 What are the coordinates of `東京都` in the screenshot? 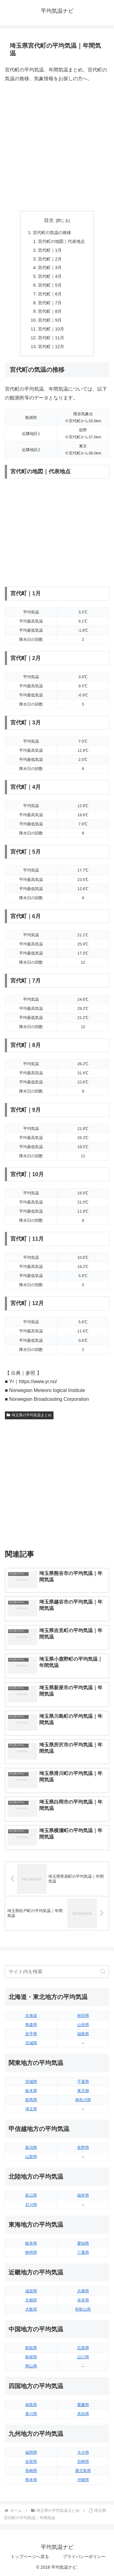 It's located at (83, 2090).